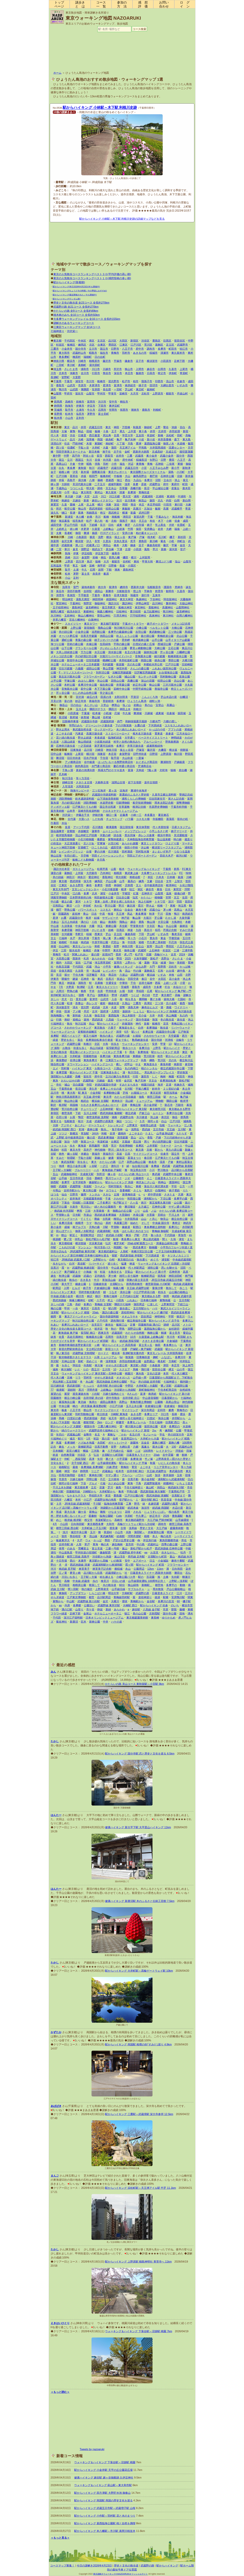  Describe the element at coordinates (140, 631) in the screenshot. I see `吉羽公園` at that location.